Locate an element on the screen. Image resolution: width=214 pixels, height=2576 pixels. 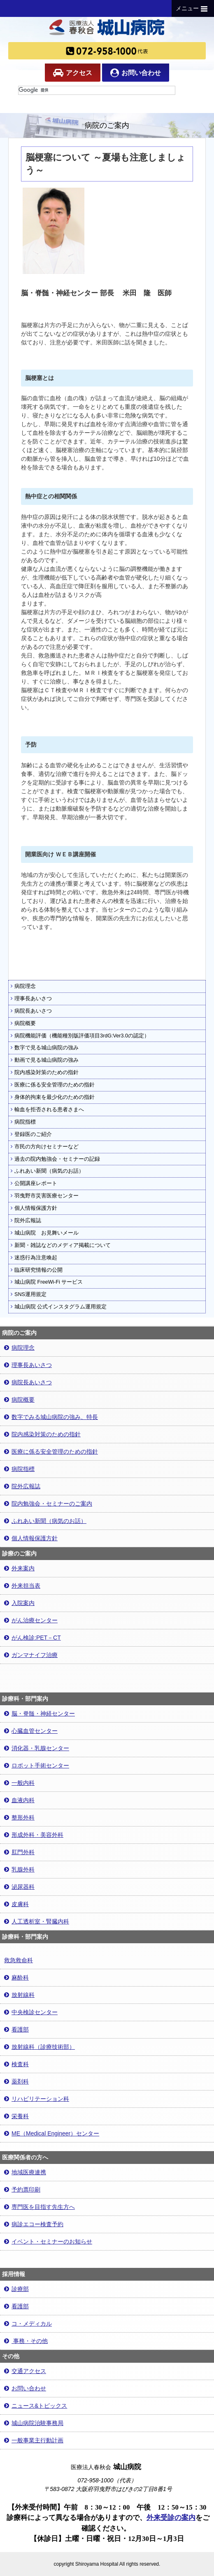
院内勉強会・セミナーのご案内 is located at coordinates (48, 1503).